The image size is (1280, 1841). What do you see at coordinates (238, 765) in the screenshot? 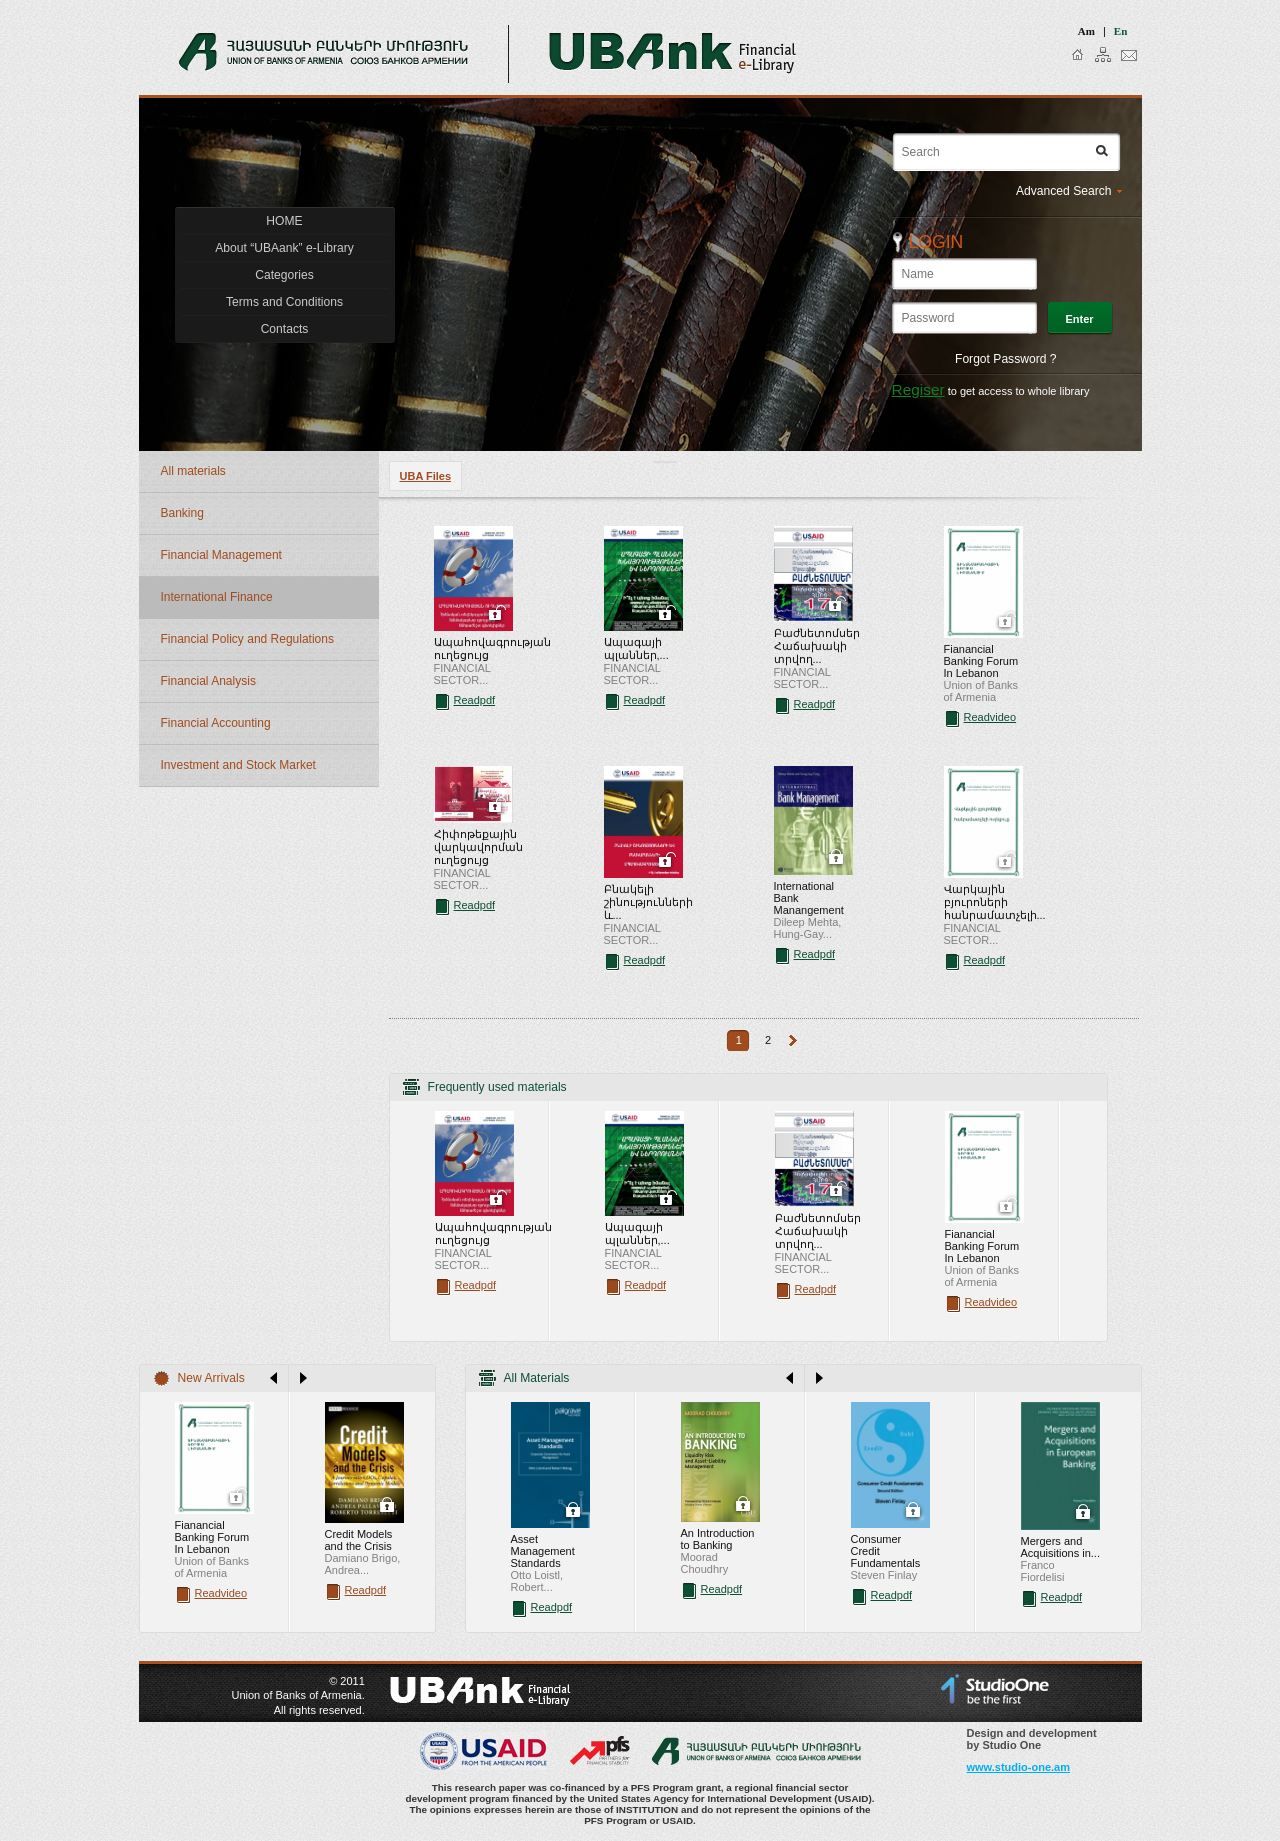
I see `Investment and Stock Market` at bounding box center [238, 765].